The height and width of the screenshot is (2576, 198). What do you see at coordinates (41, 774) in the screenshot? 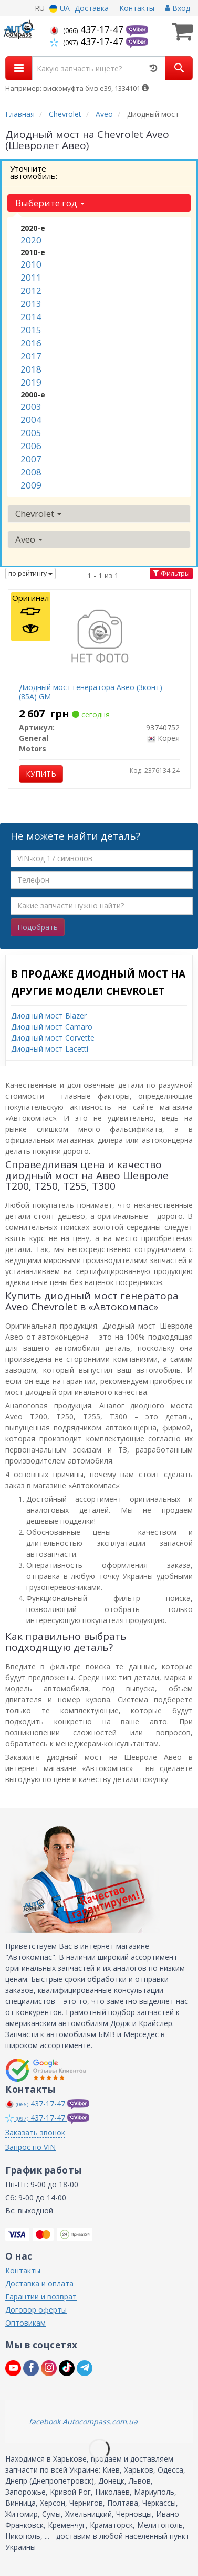
I see `Купить` at bounding box center [41, 774].